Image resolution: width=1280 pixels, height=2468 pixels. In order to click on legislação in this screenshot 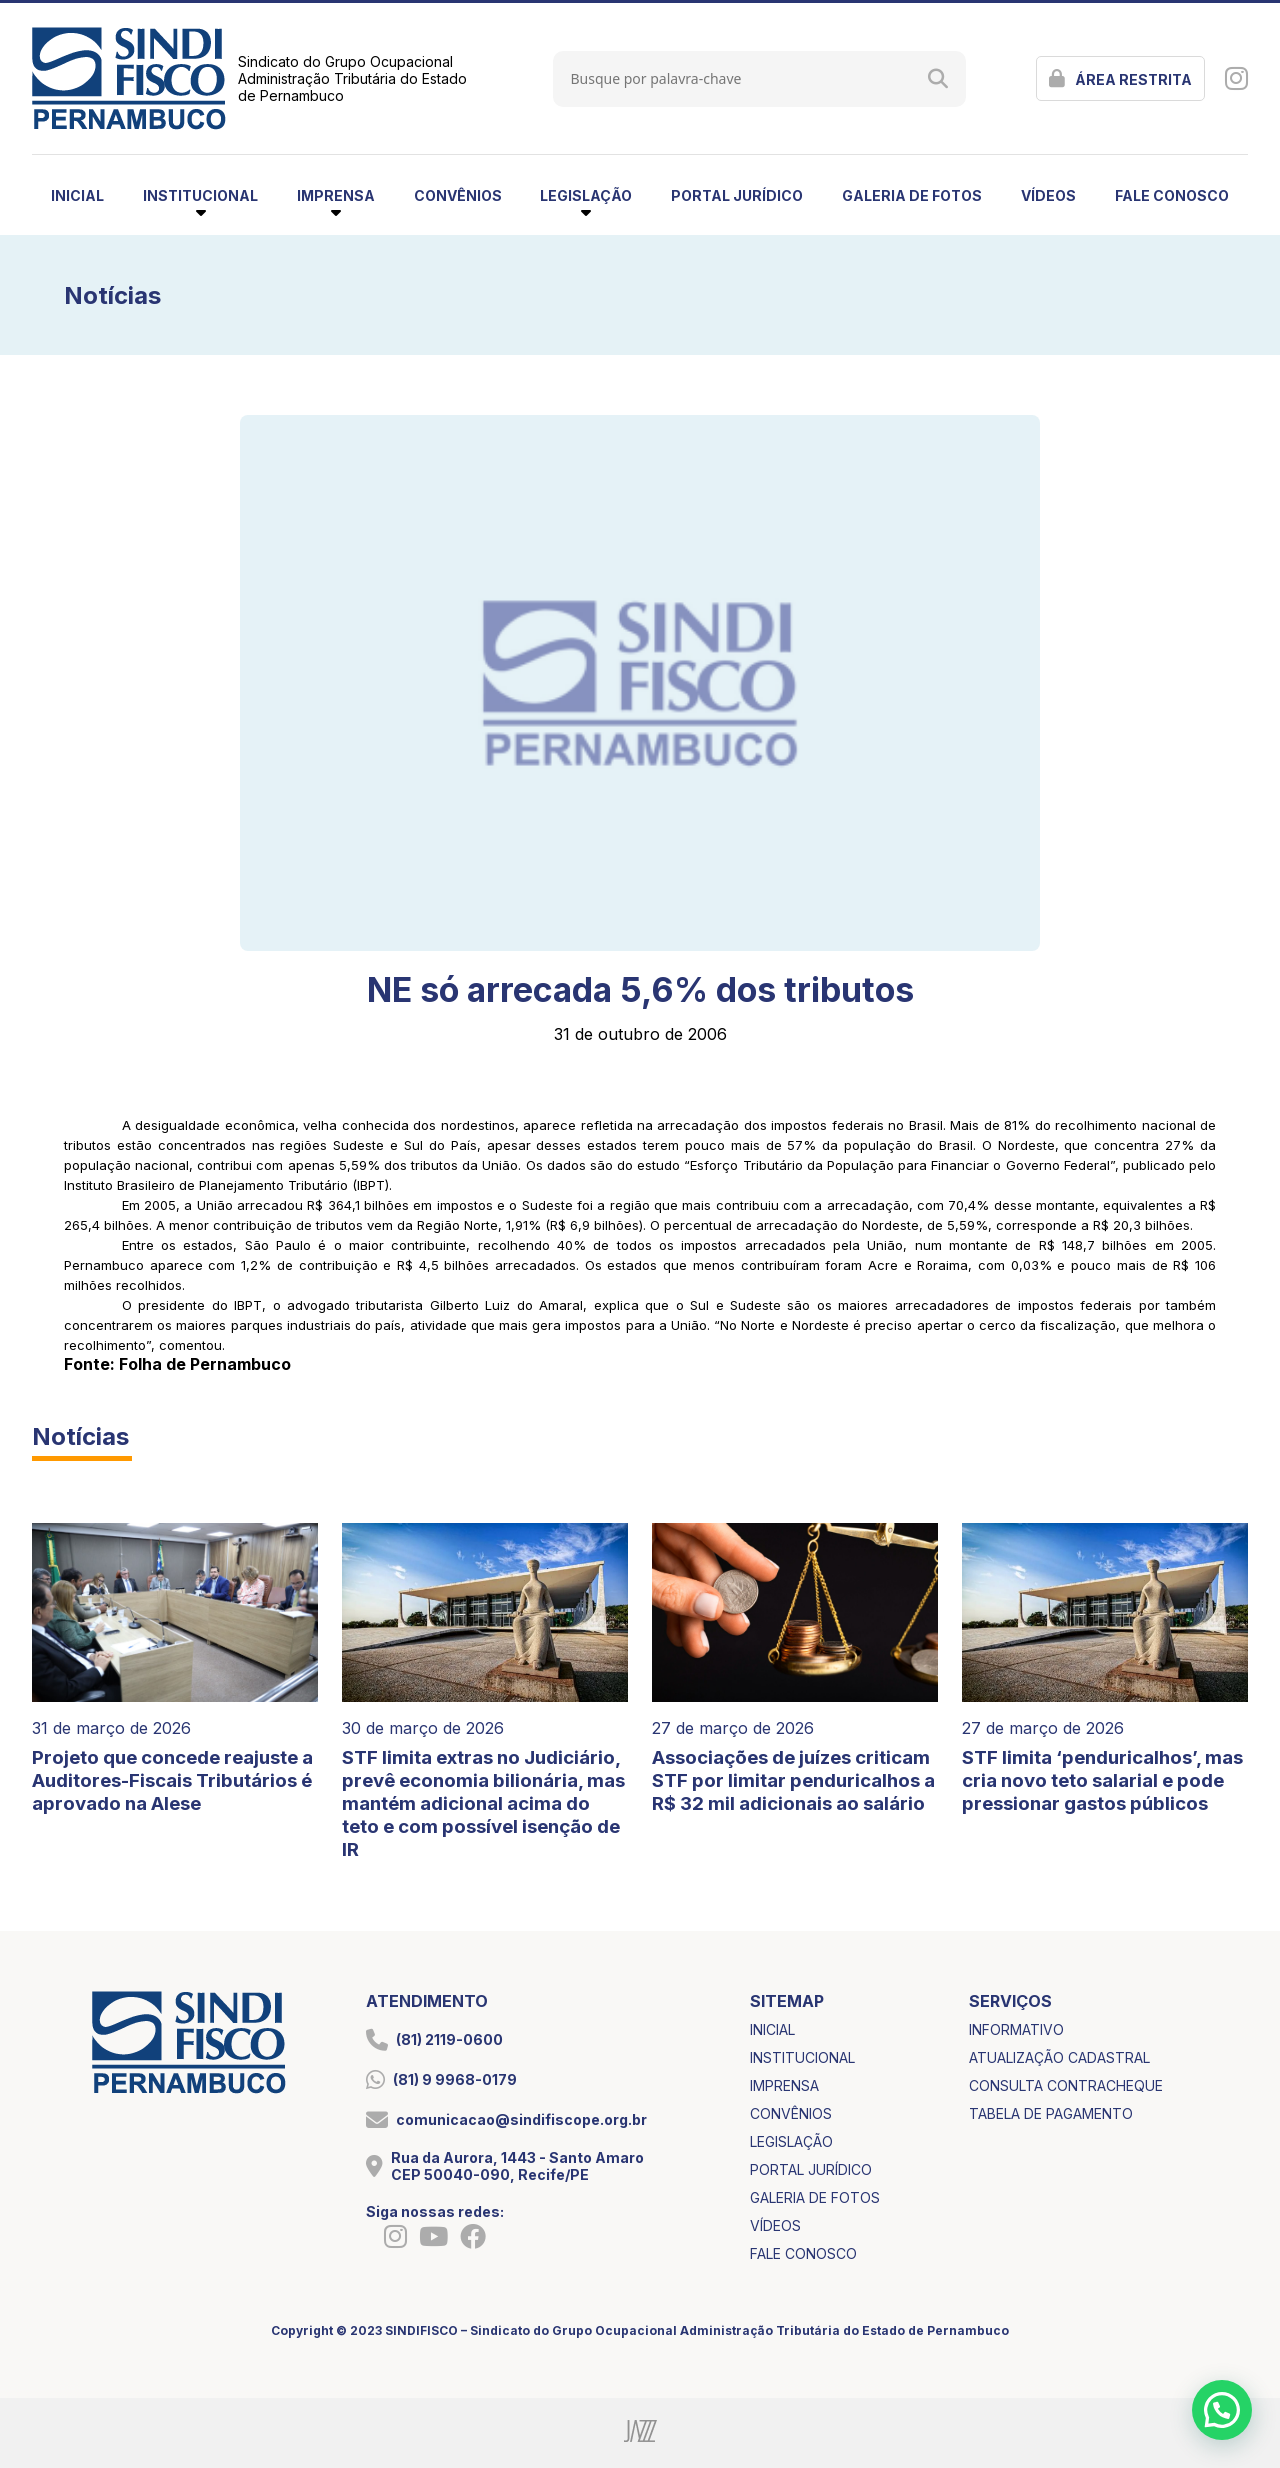, I will do `click(791, 2141)`.